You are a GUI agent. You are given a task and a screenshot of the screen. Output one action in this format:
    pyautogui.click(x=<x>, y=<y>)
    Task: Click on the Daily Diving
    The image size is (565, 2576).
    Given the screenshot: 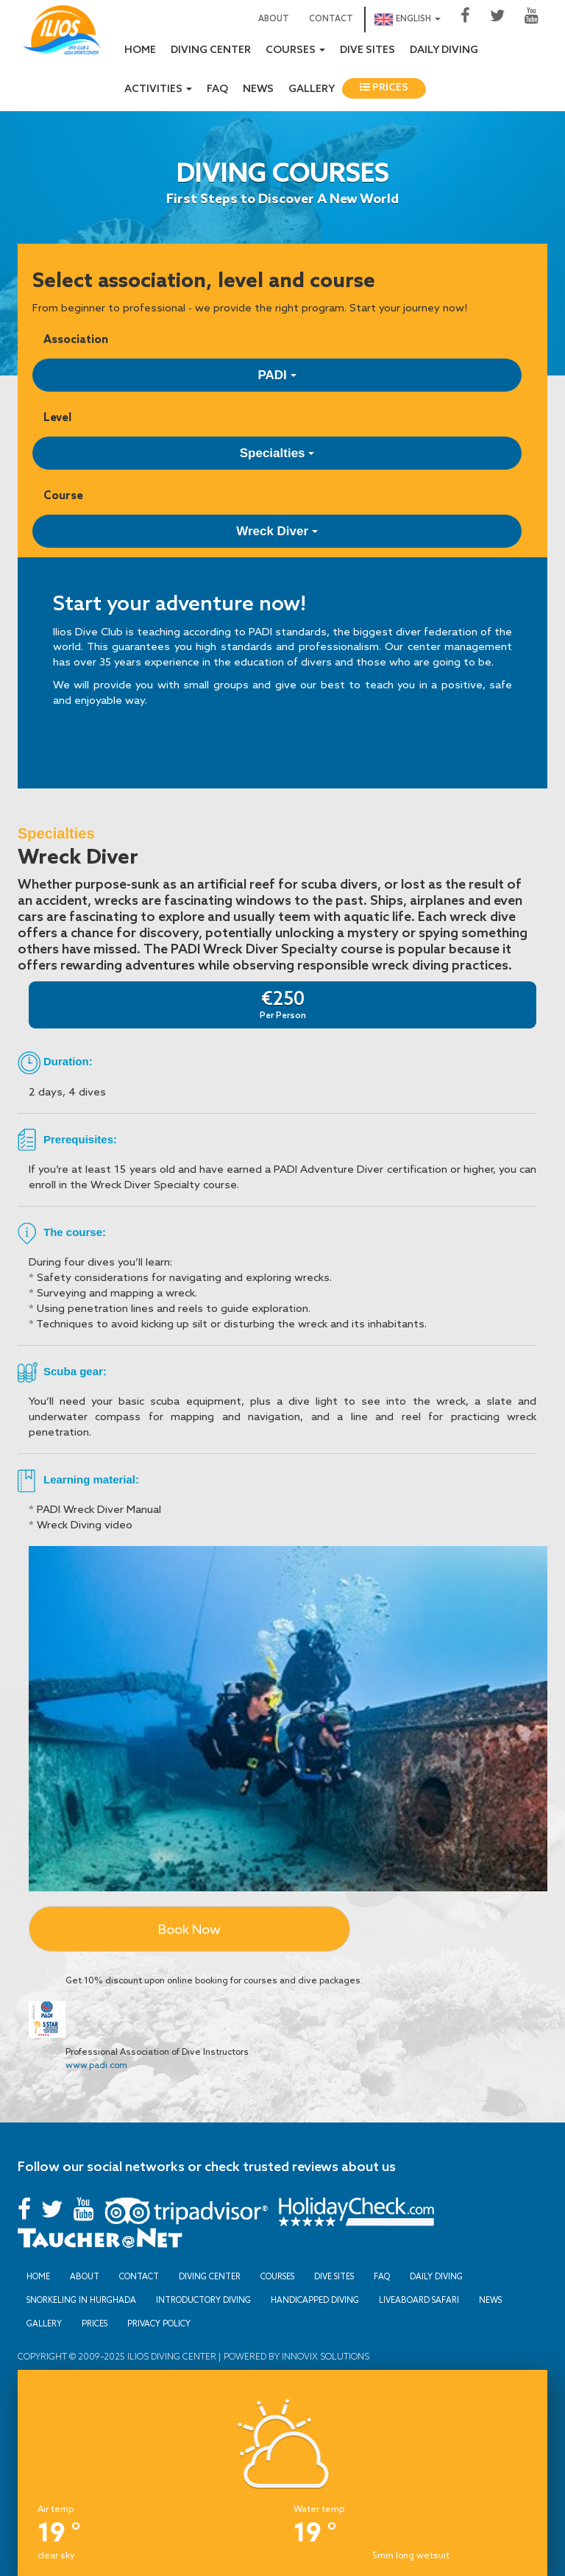 What is the action you would take?
    pyautogui.click(x=444, y=50)
    